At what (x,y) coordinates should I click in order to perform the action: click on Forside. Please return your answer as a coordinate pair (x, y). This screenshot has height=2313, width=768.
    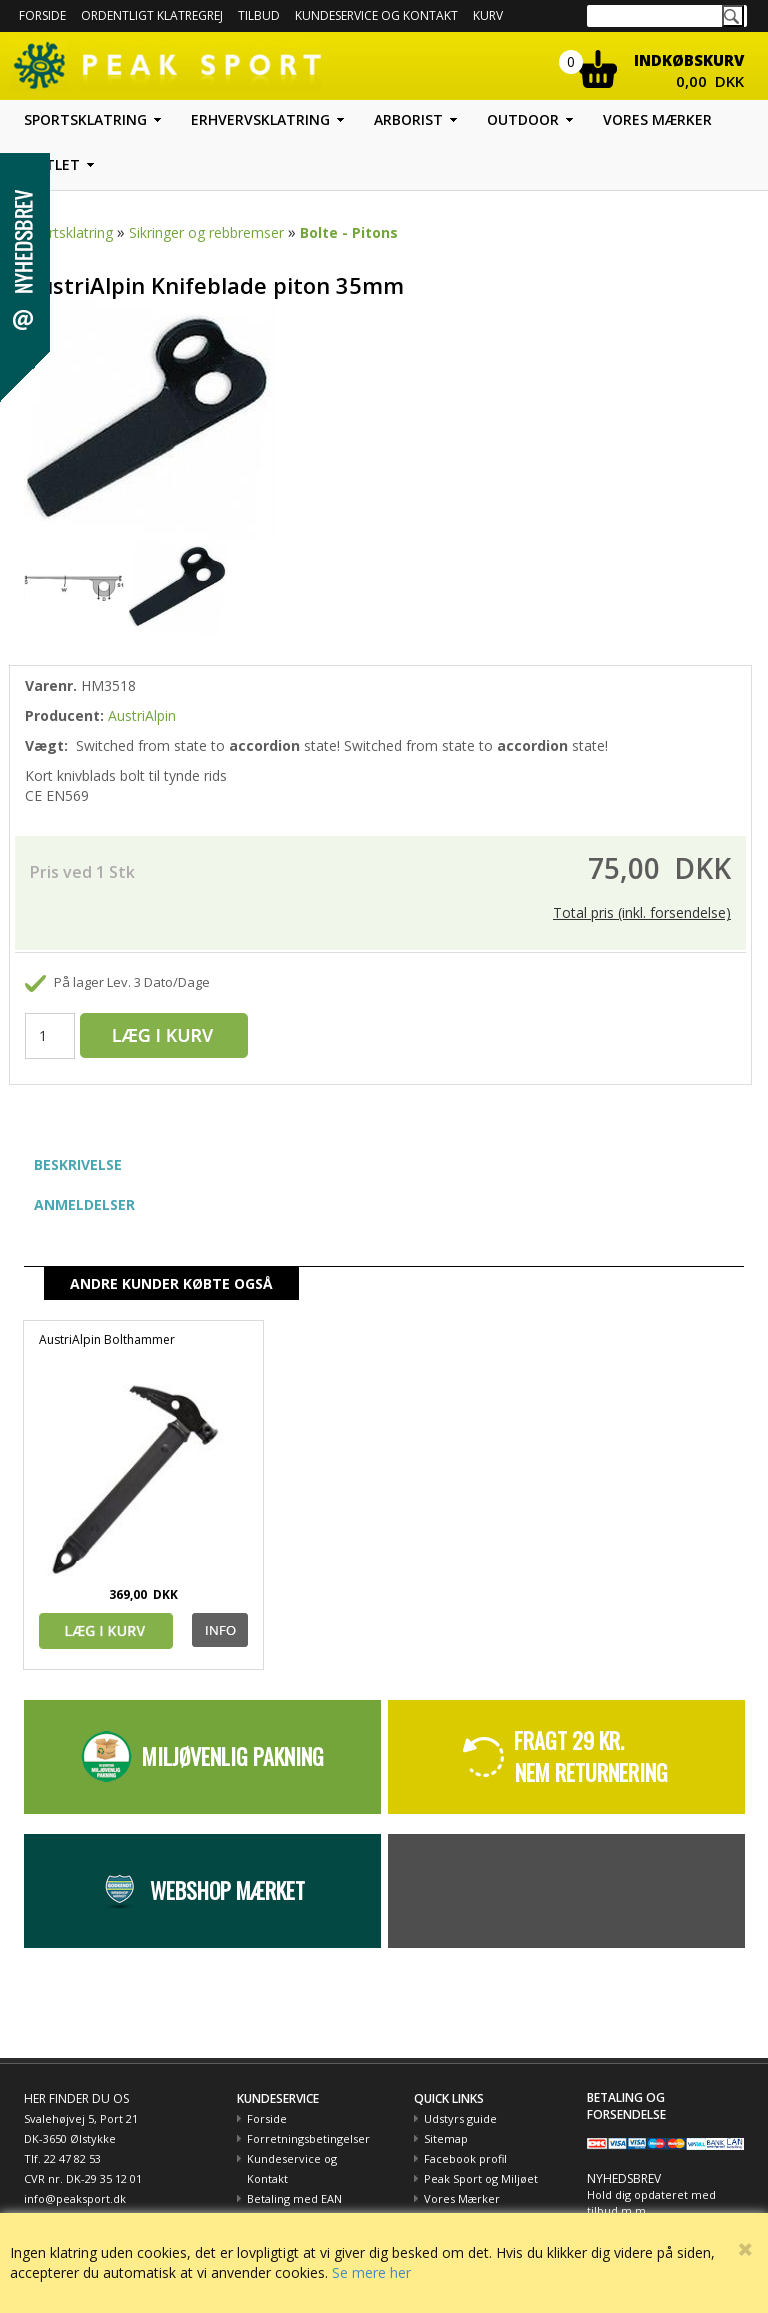
    Looking at the image, I should click on (42, 15).